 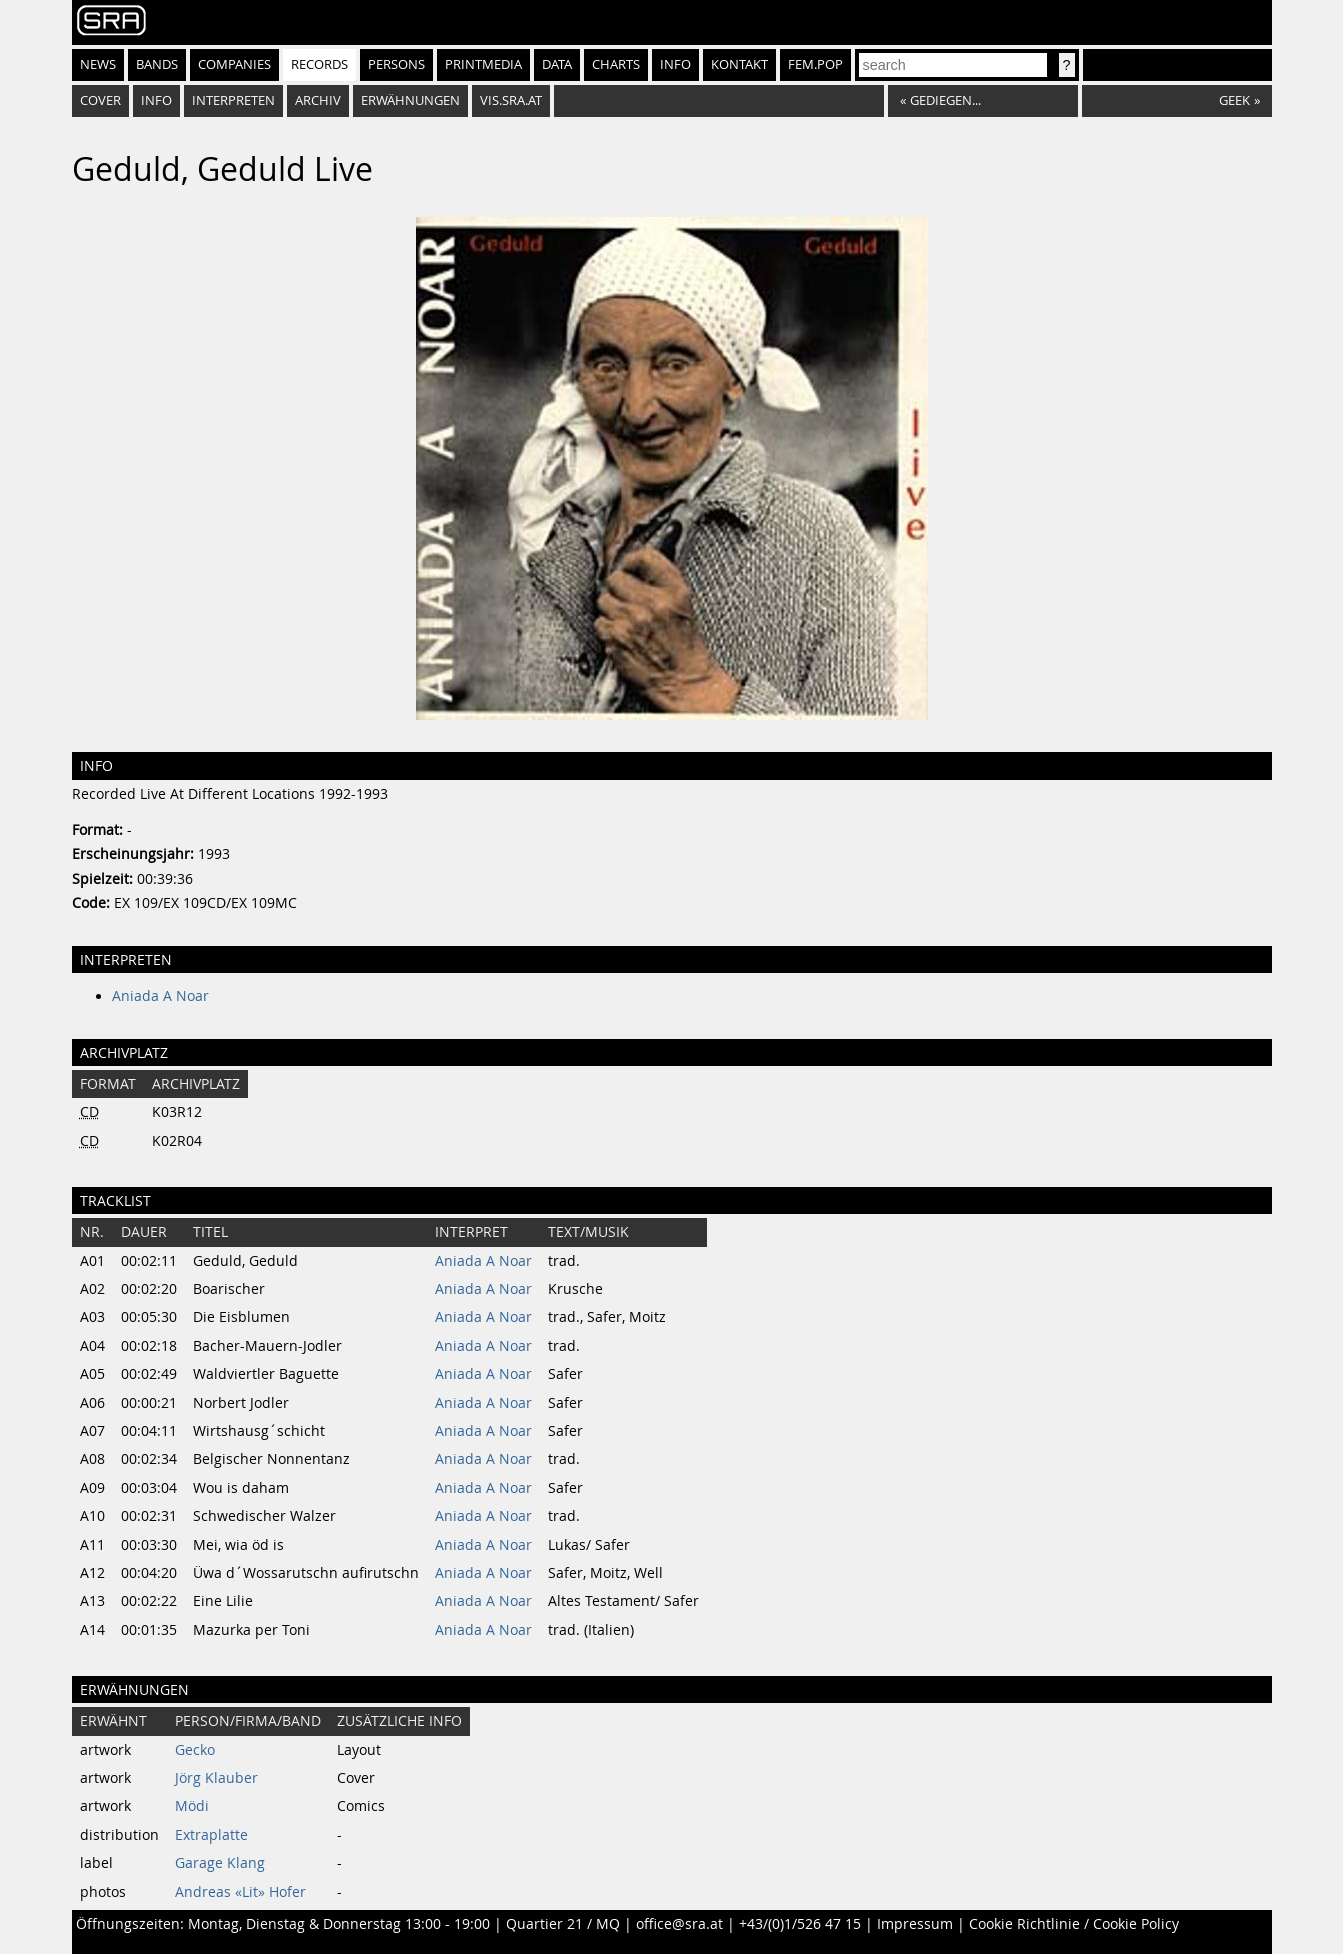 I want to click on News, so click(x=98, y=64).